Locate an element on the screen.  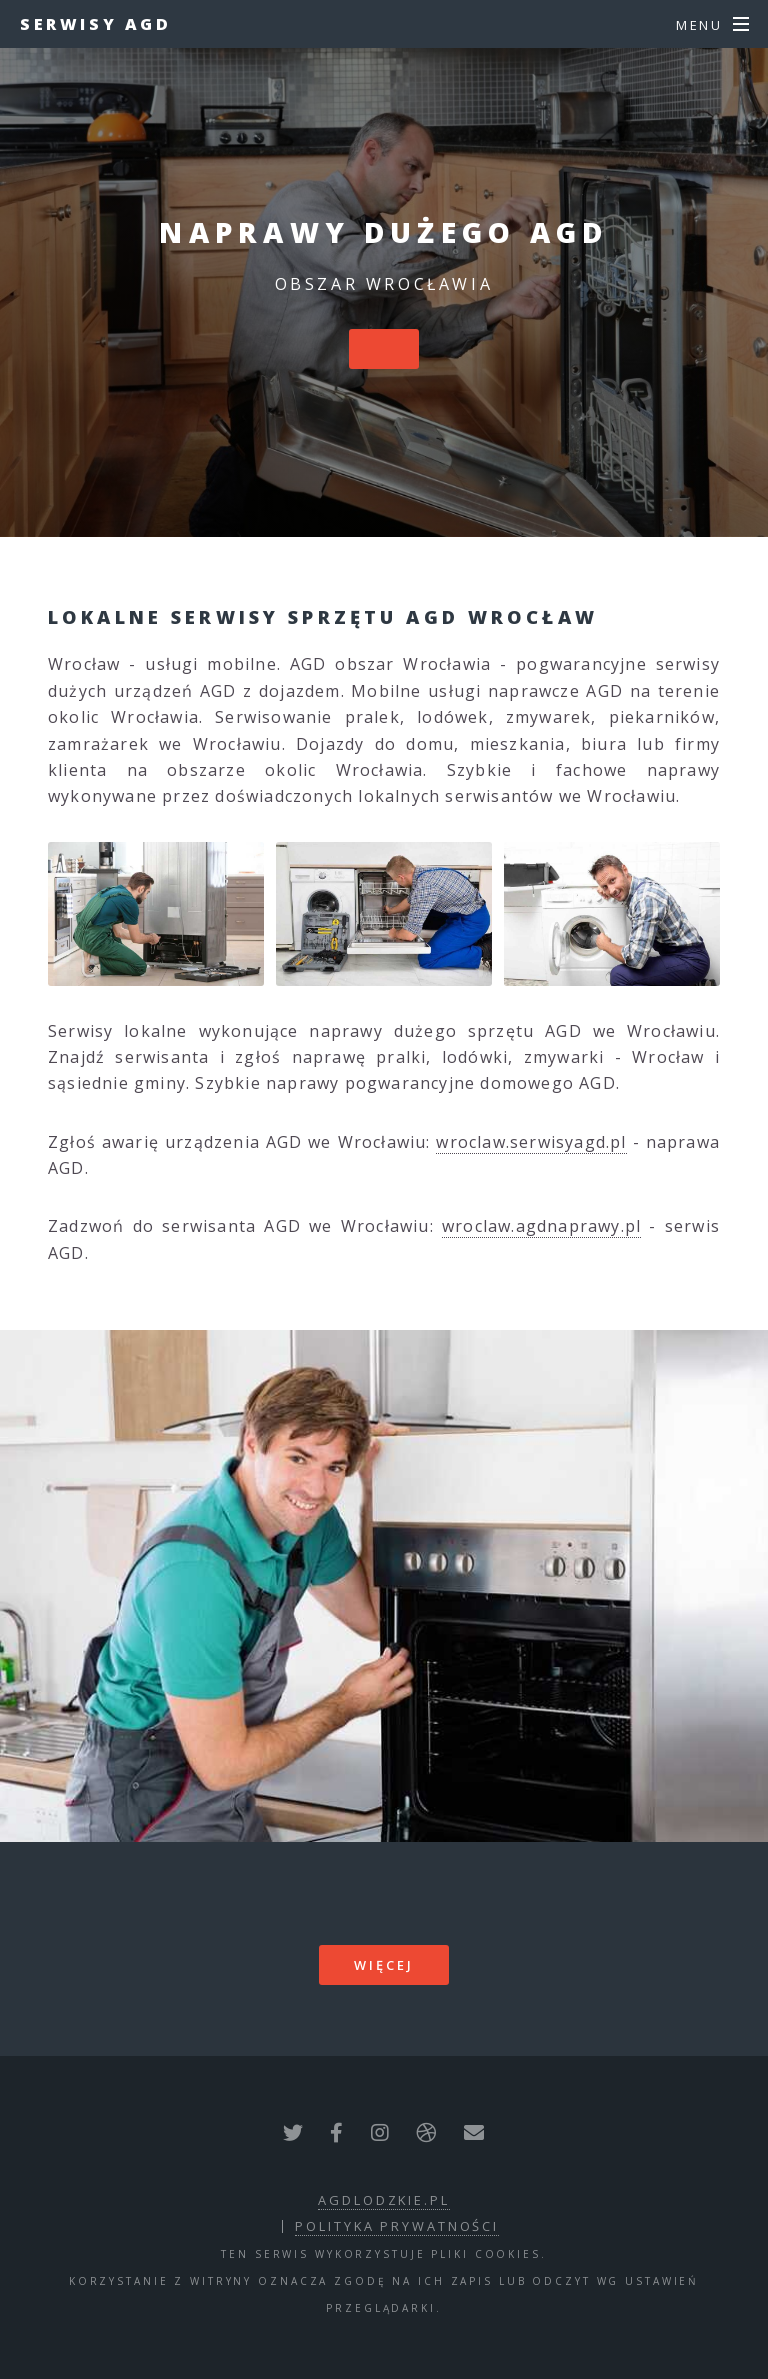
wroclaw.serwisyagd.pl is located at coordinates (531, 1142).